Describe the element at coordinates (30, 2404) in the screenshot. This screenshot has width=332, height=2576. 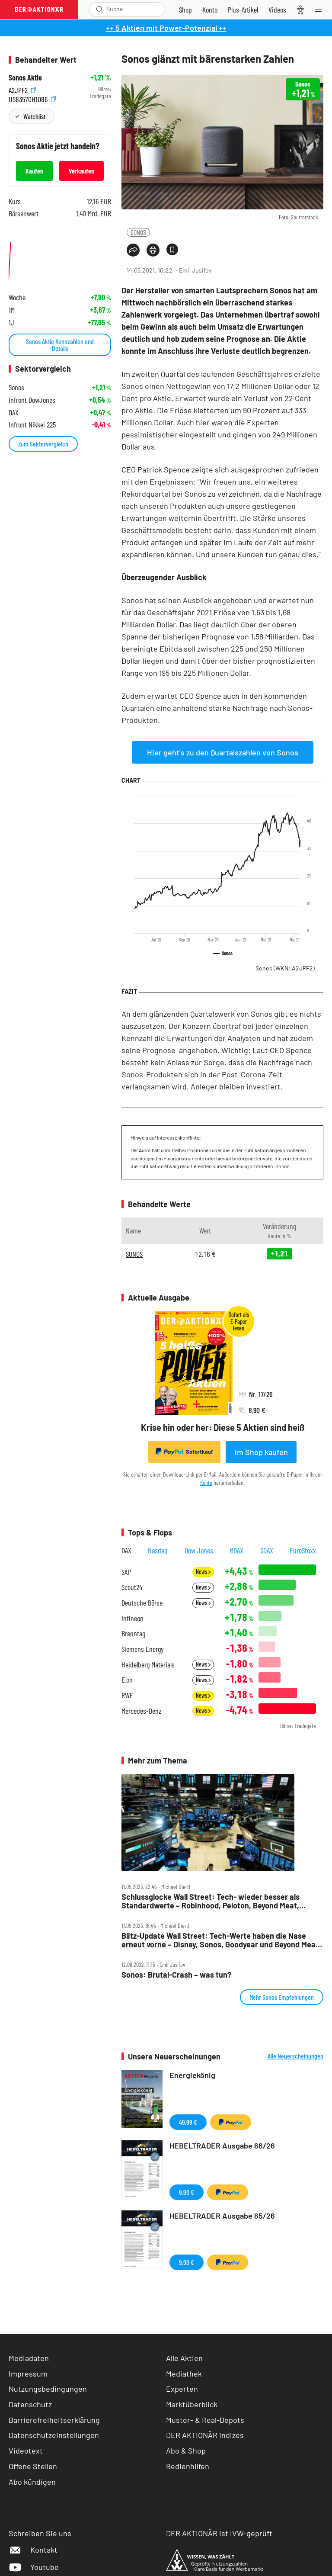
I see `Datenschutz` at that location.